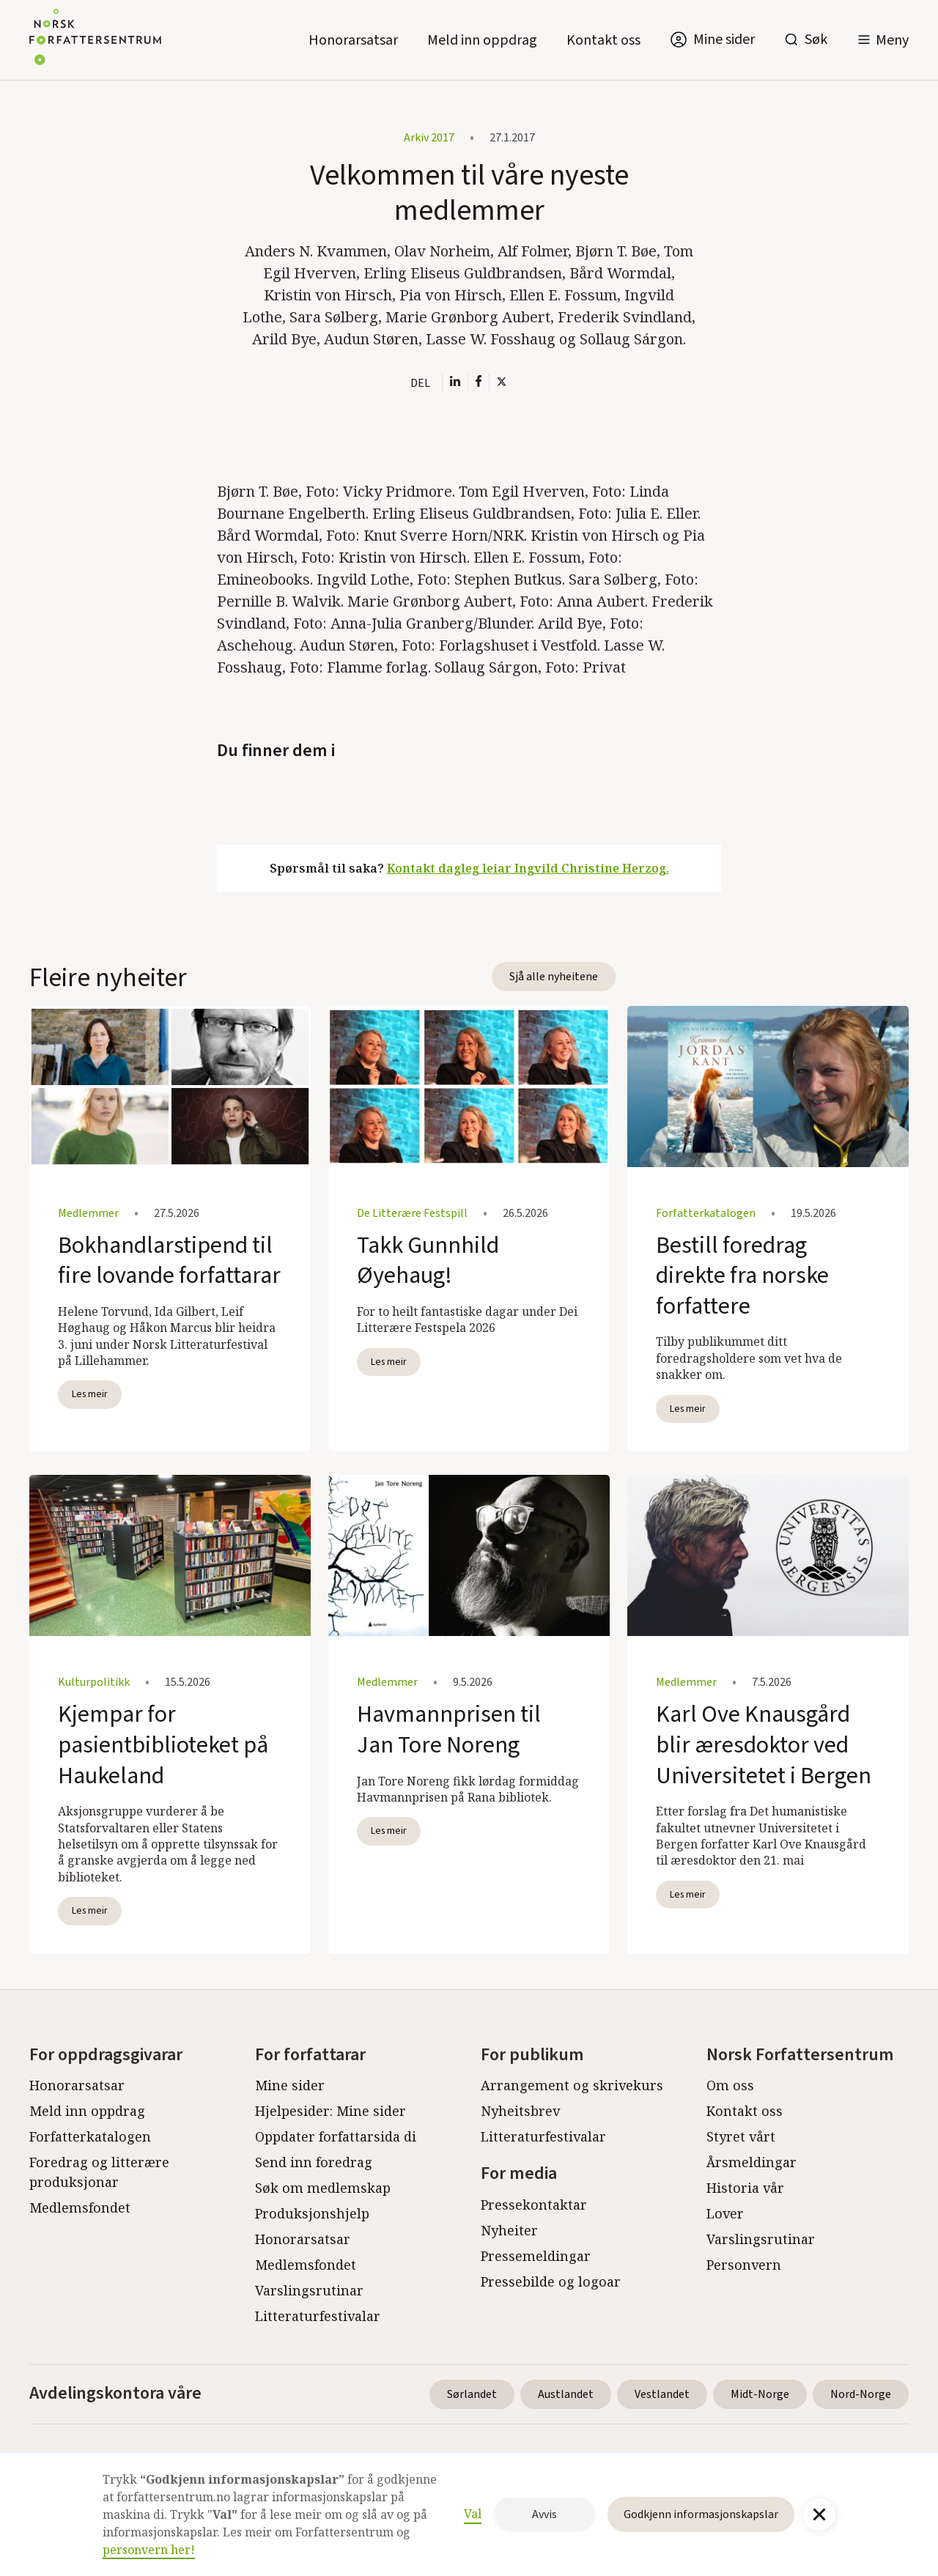  I want to click on Vestlandet, so click(662, 2394).